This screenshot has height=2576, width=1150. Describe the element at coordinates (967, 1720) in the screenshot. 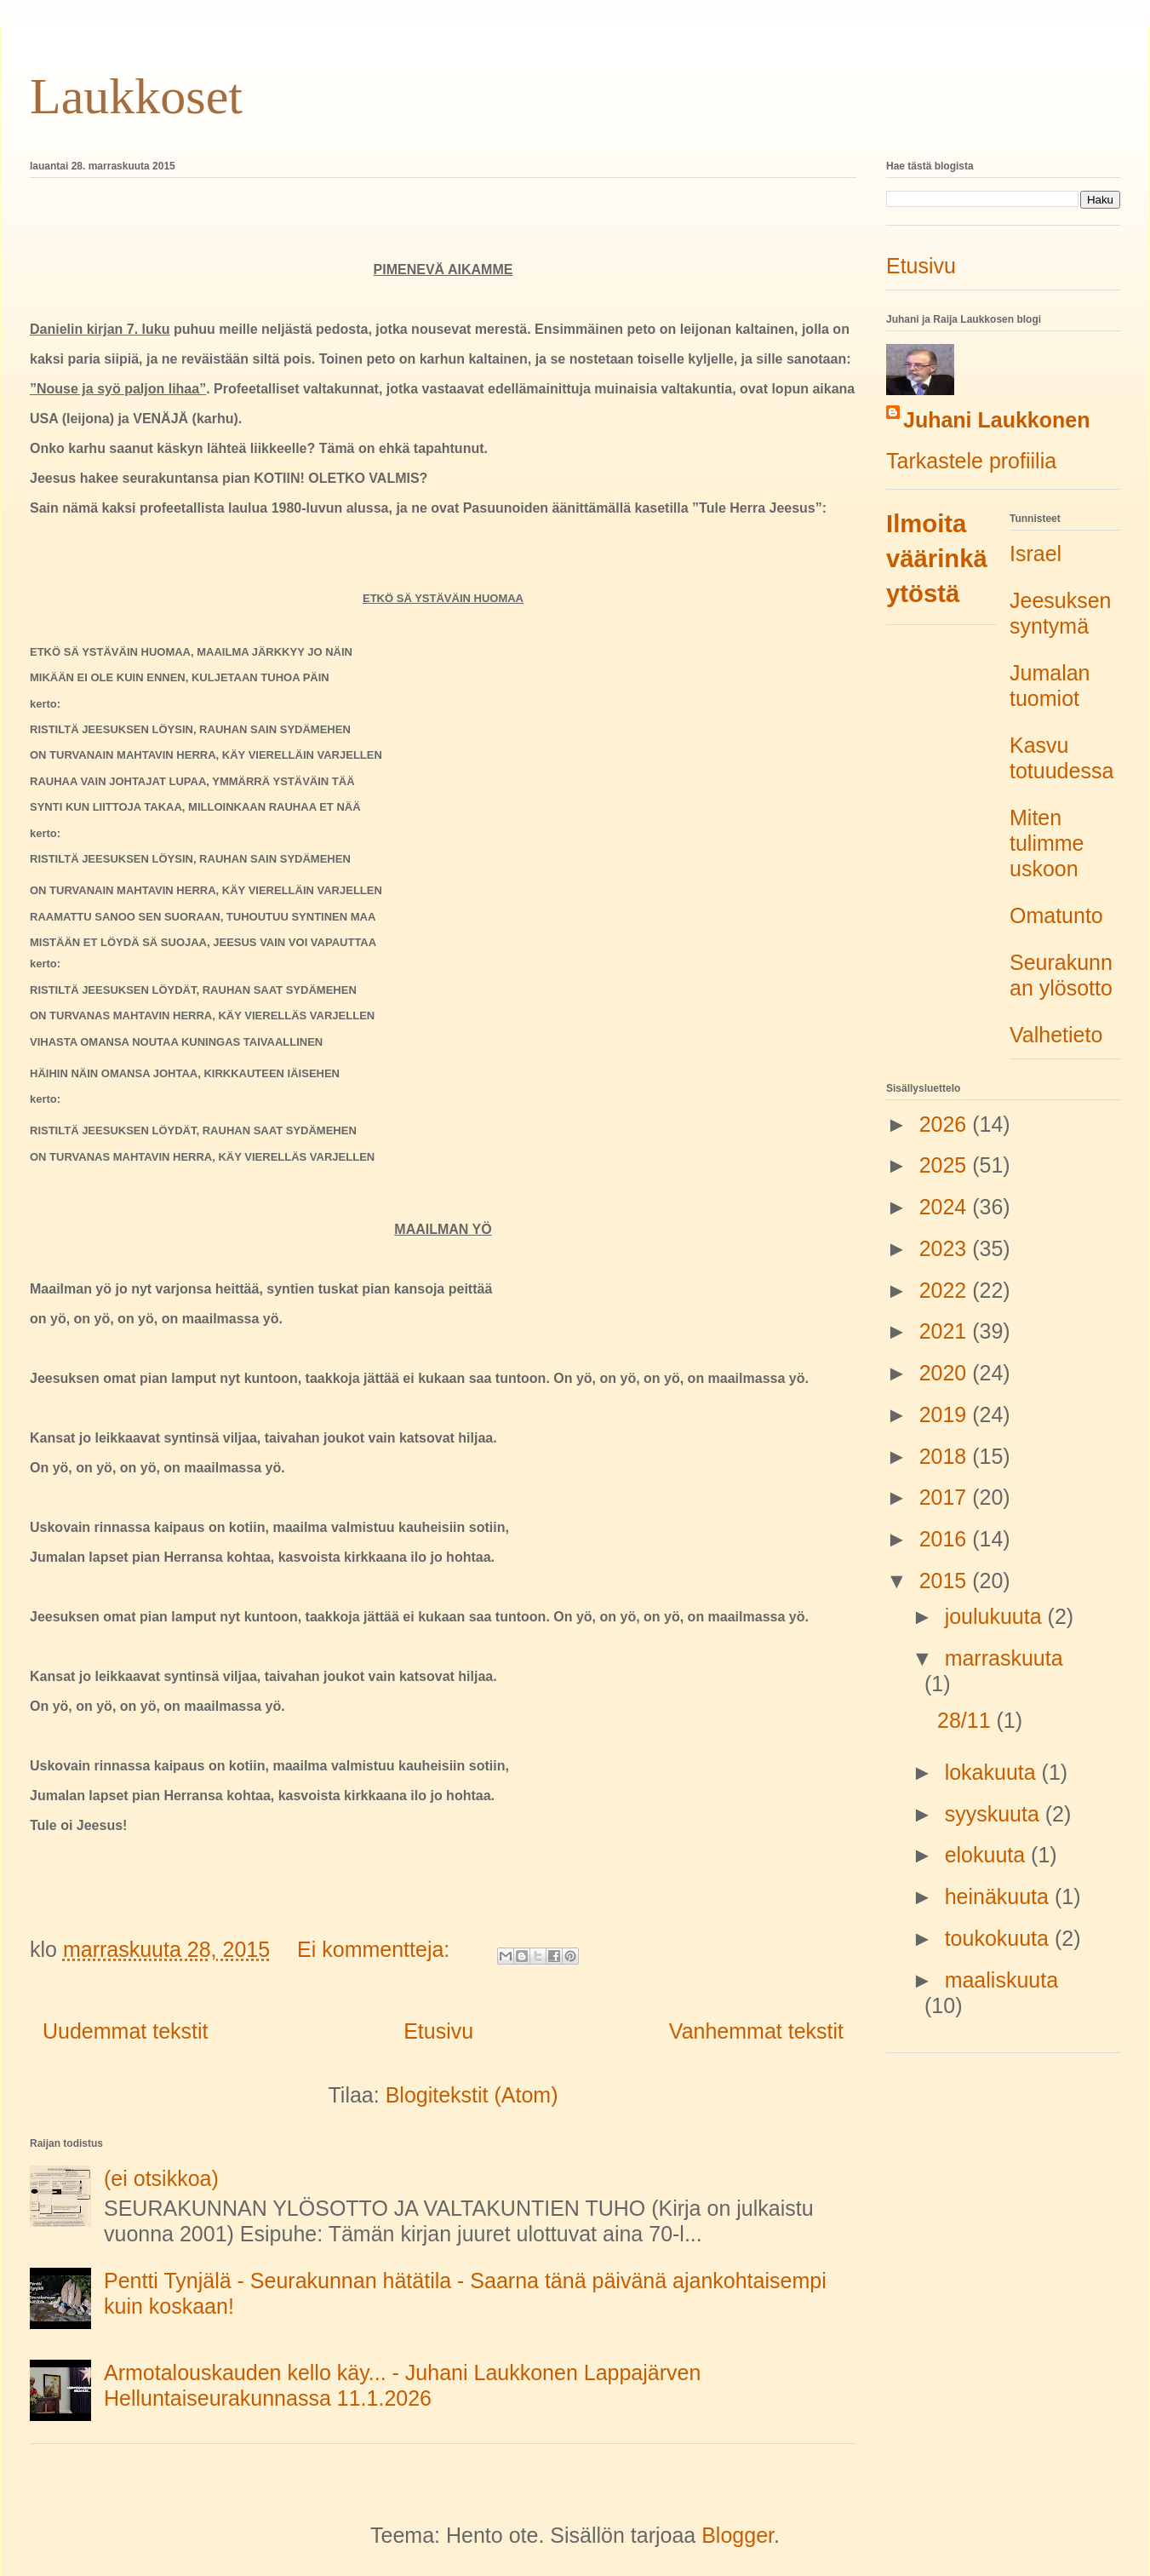

I see `28/11` at that location.